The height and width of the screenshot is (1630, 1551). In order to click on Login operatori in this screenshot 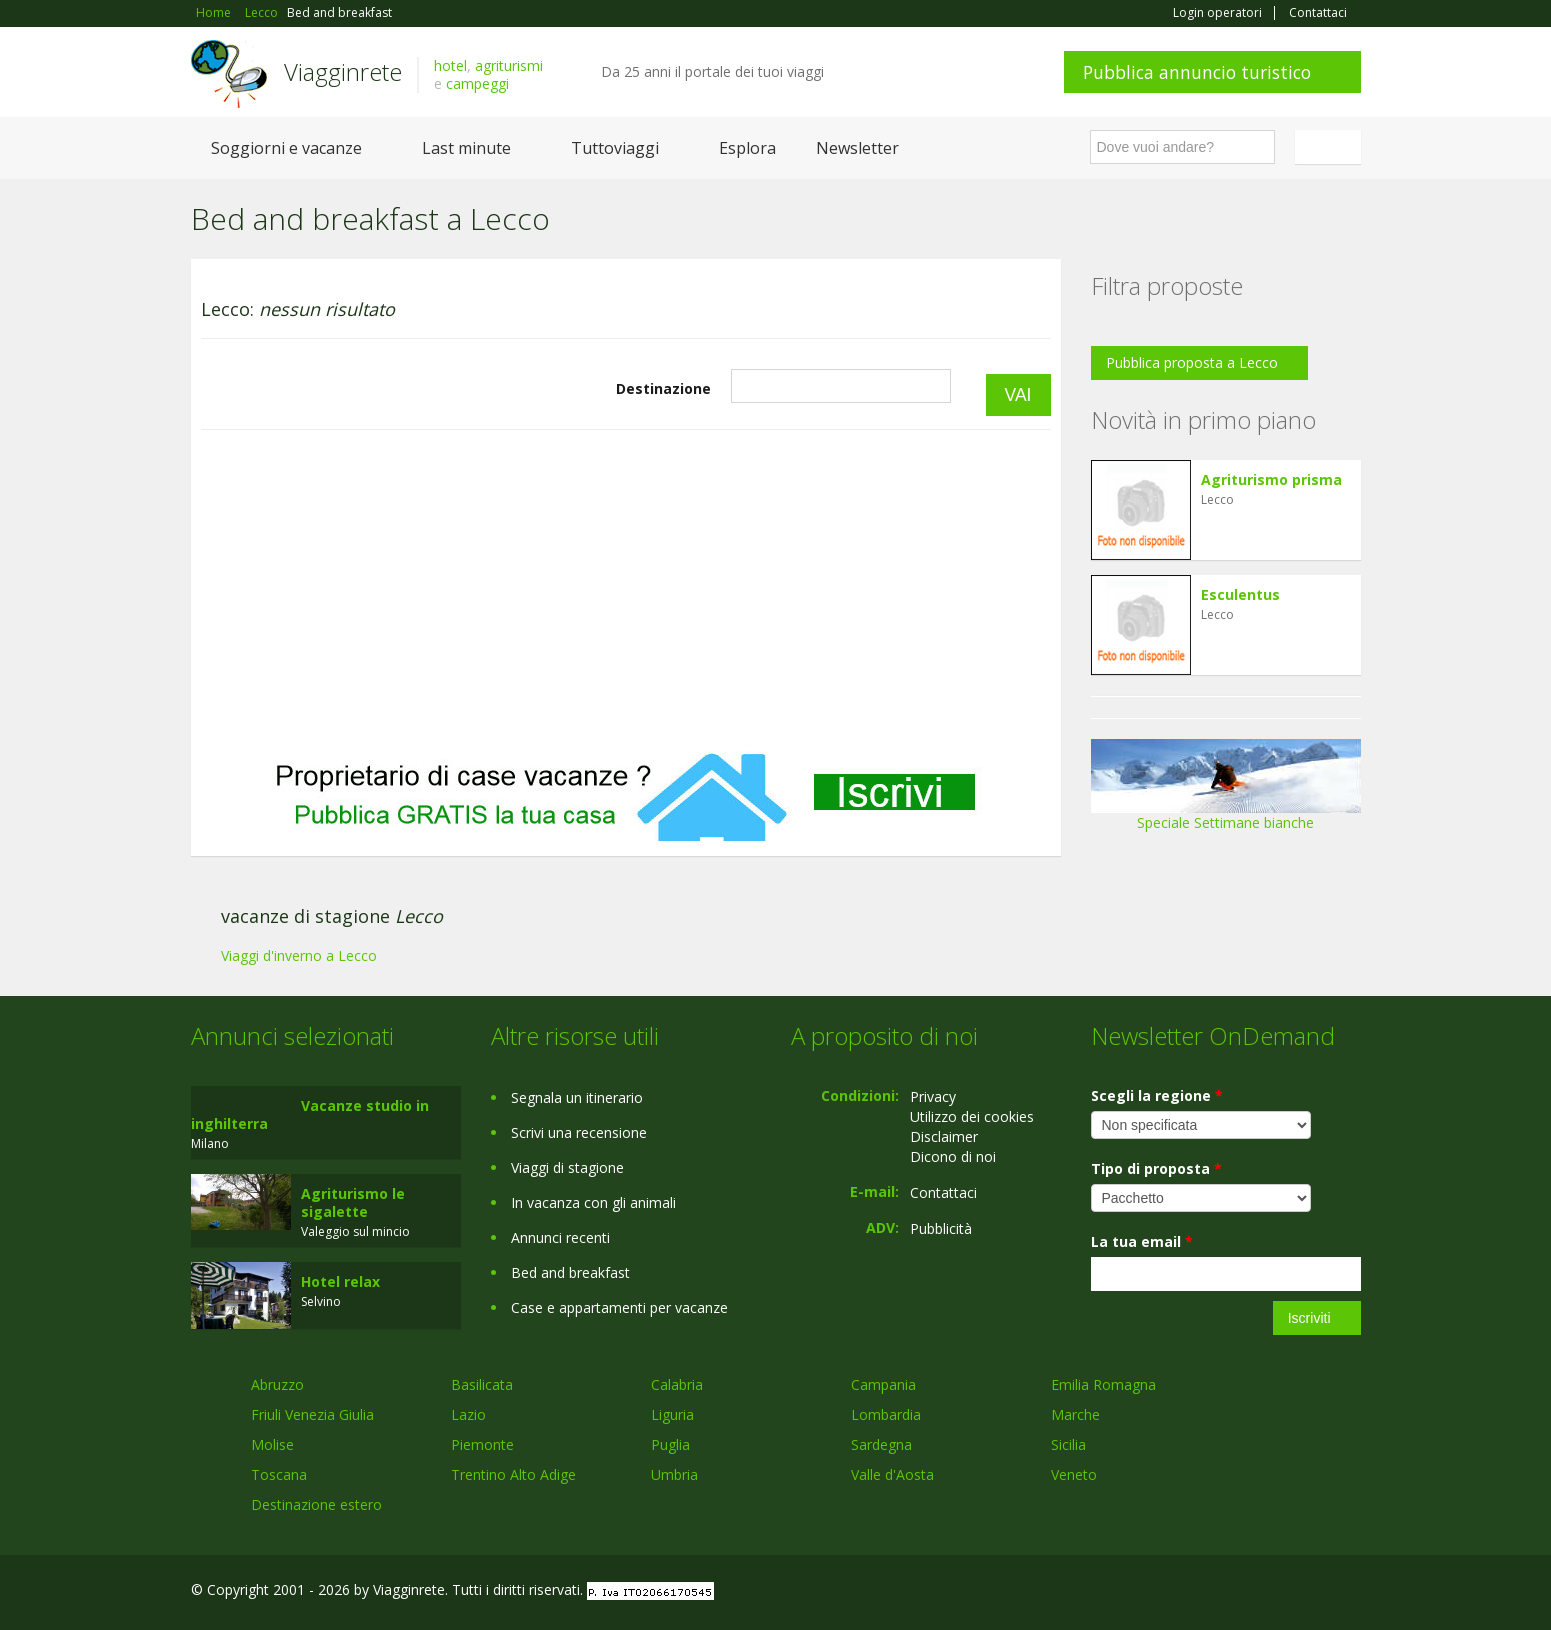, I will do `click(1217, 13)`.